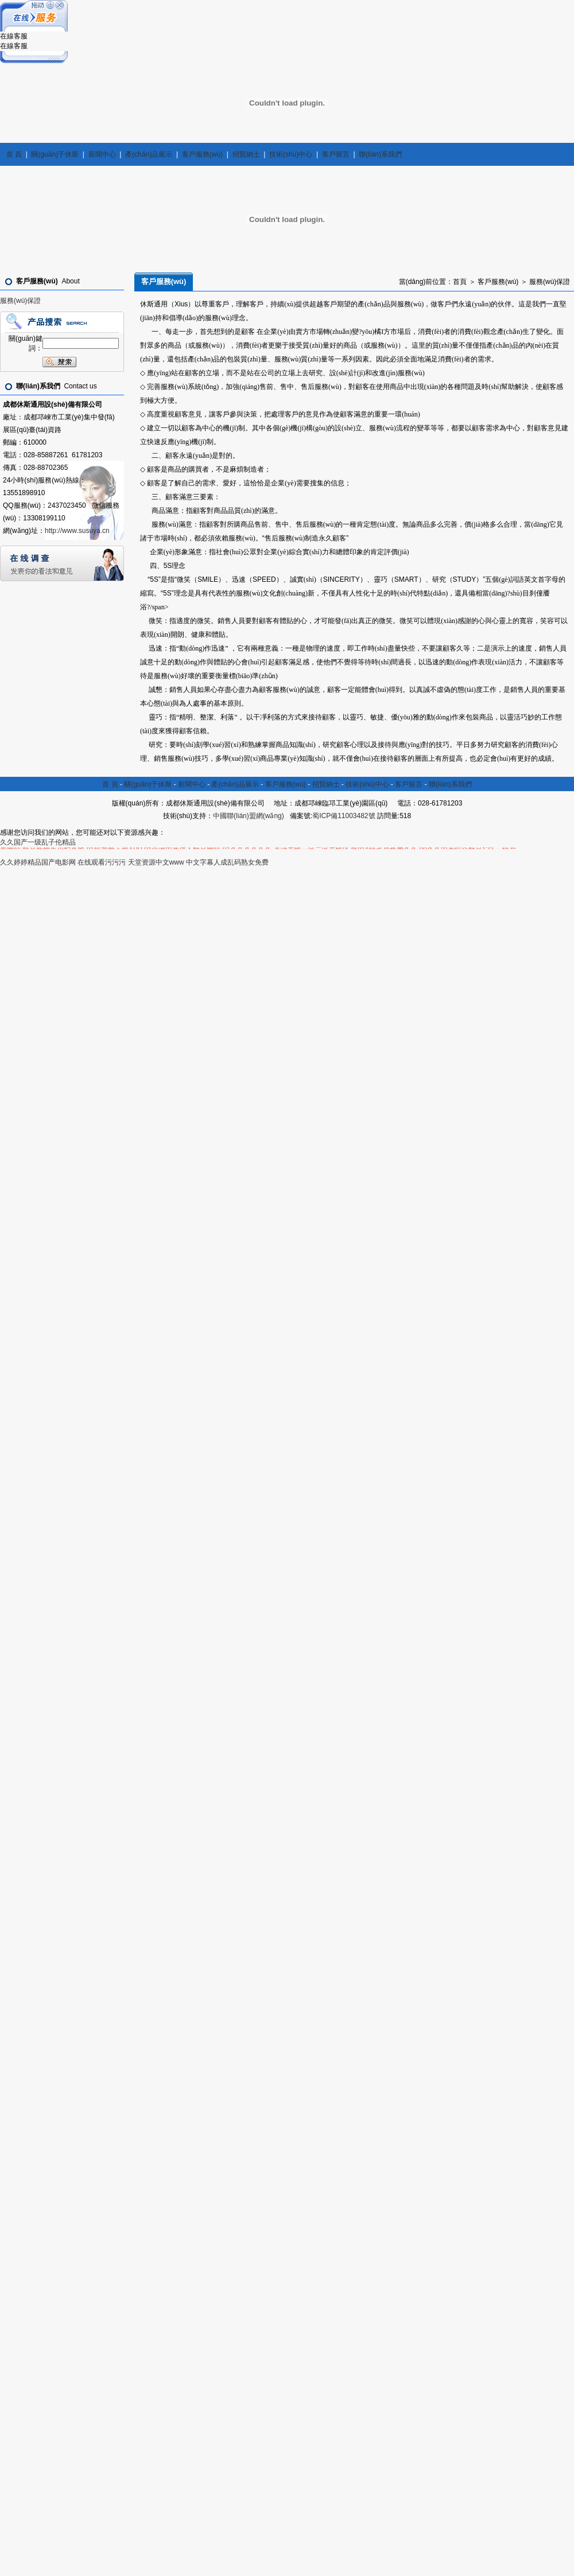 This screenshot has height=2576, width=574. I want to click on 久久婷婷精品国产电影网, so click(38, 862).